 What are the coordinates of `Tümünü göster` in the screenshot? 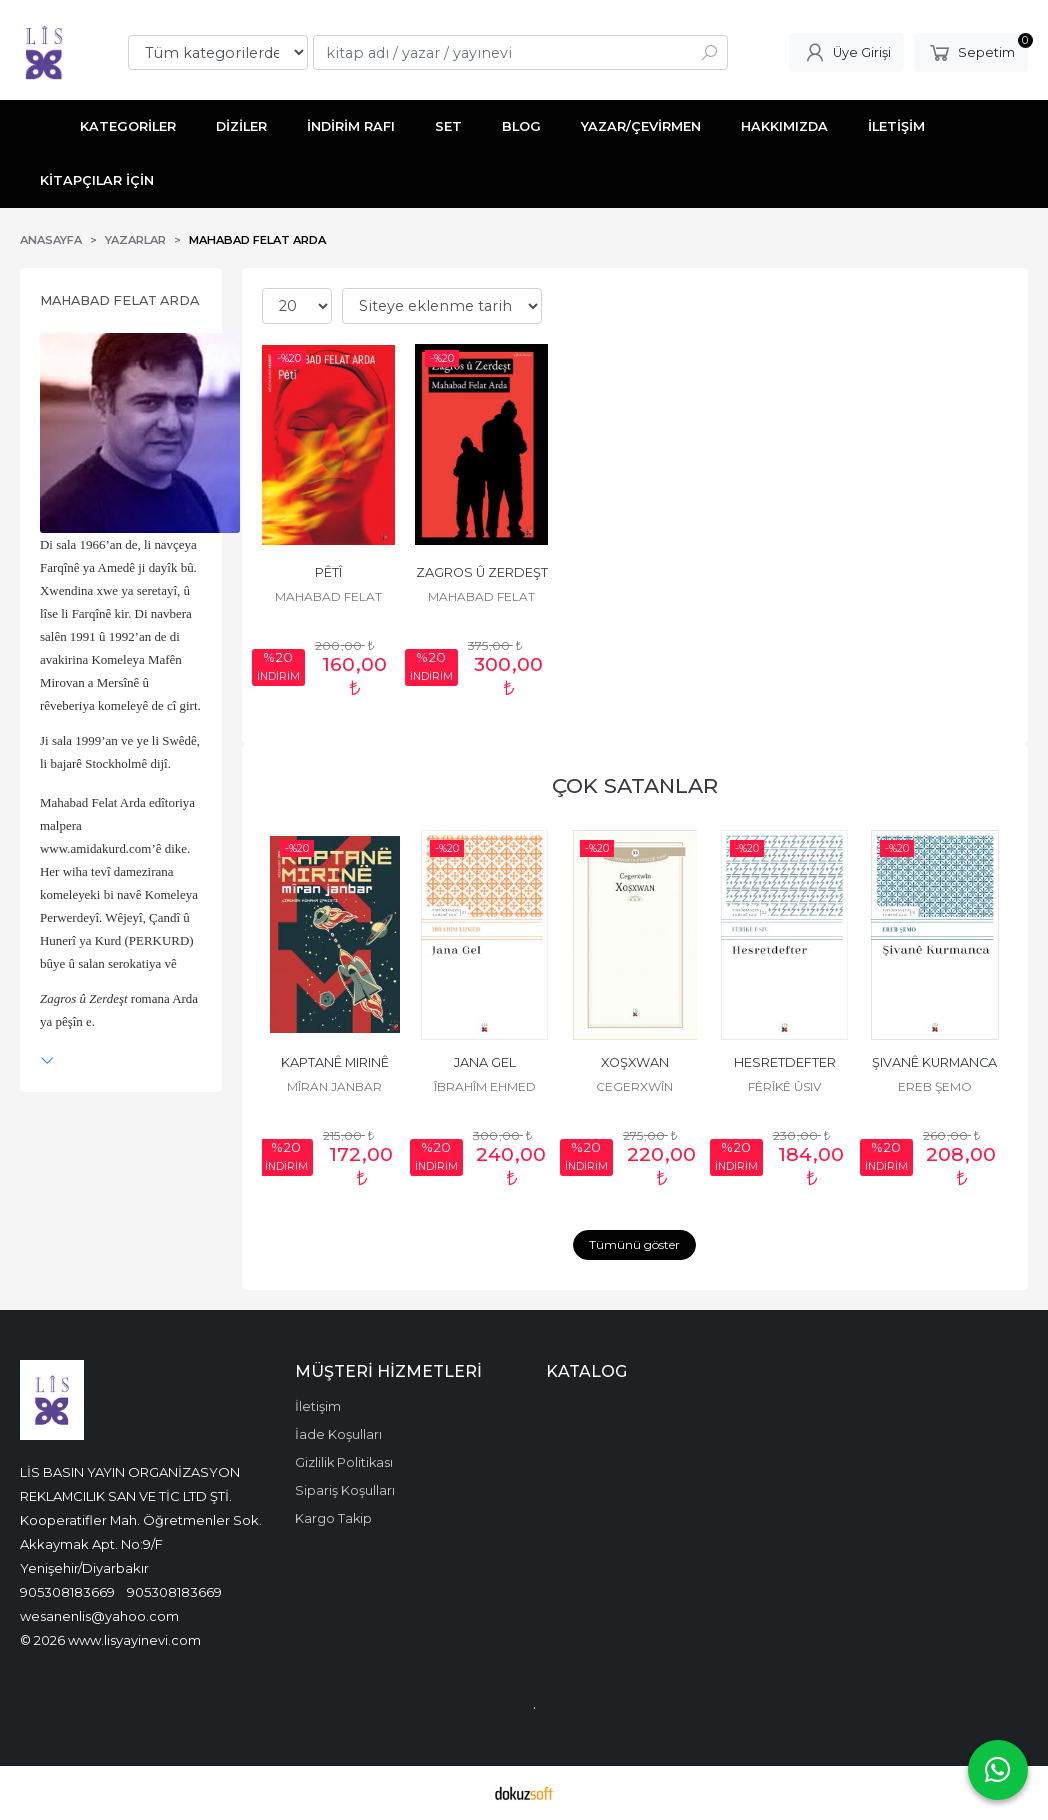 It's located at (634, 1244).